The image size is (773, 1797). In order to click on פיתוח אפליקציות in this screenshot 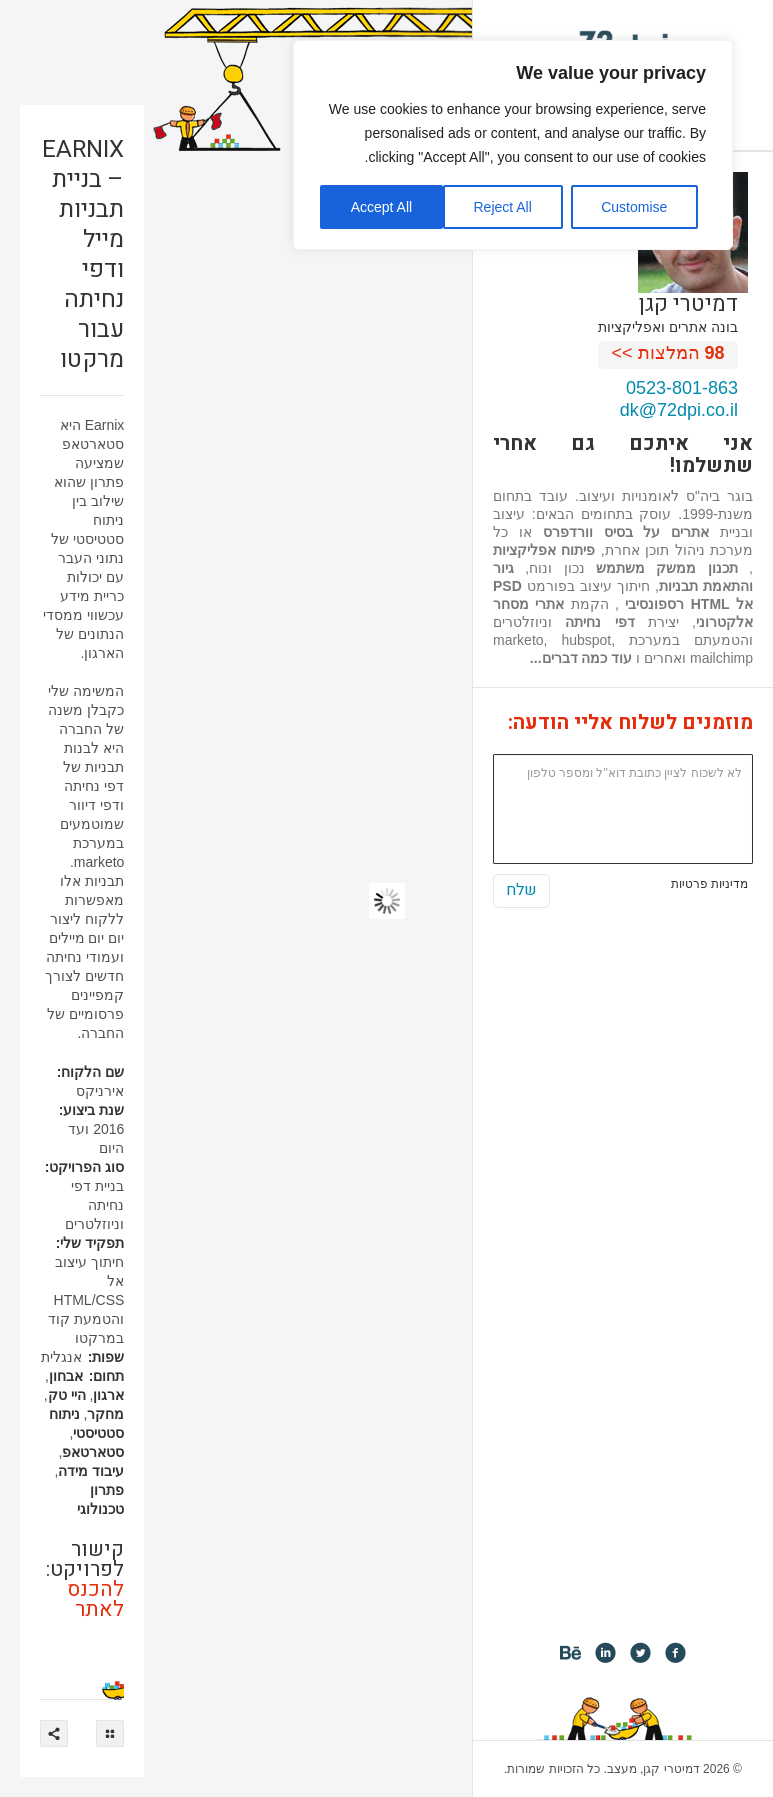, I will do `click(544, 550)`.